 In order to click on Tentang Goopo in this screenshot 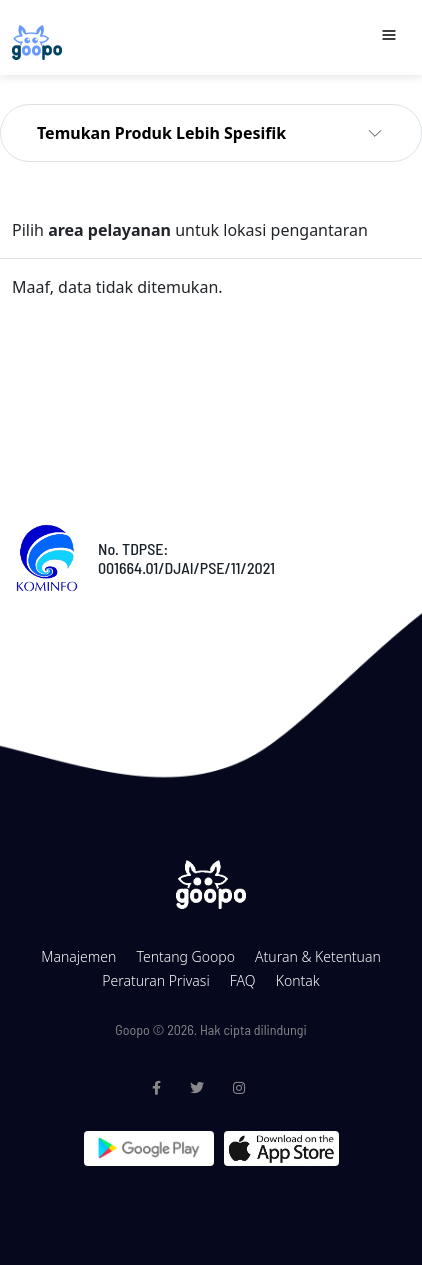, I will do `click(185, 956)`.